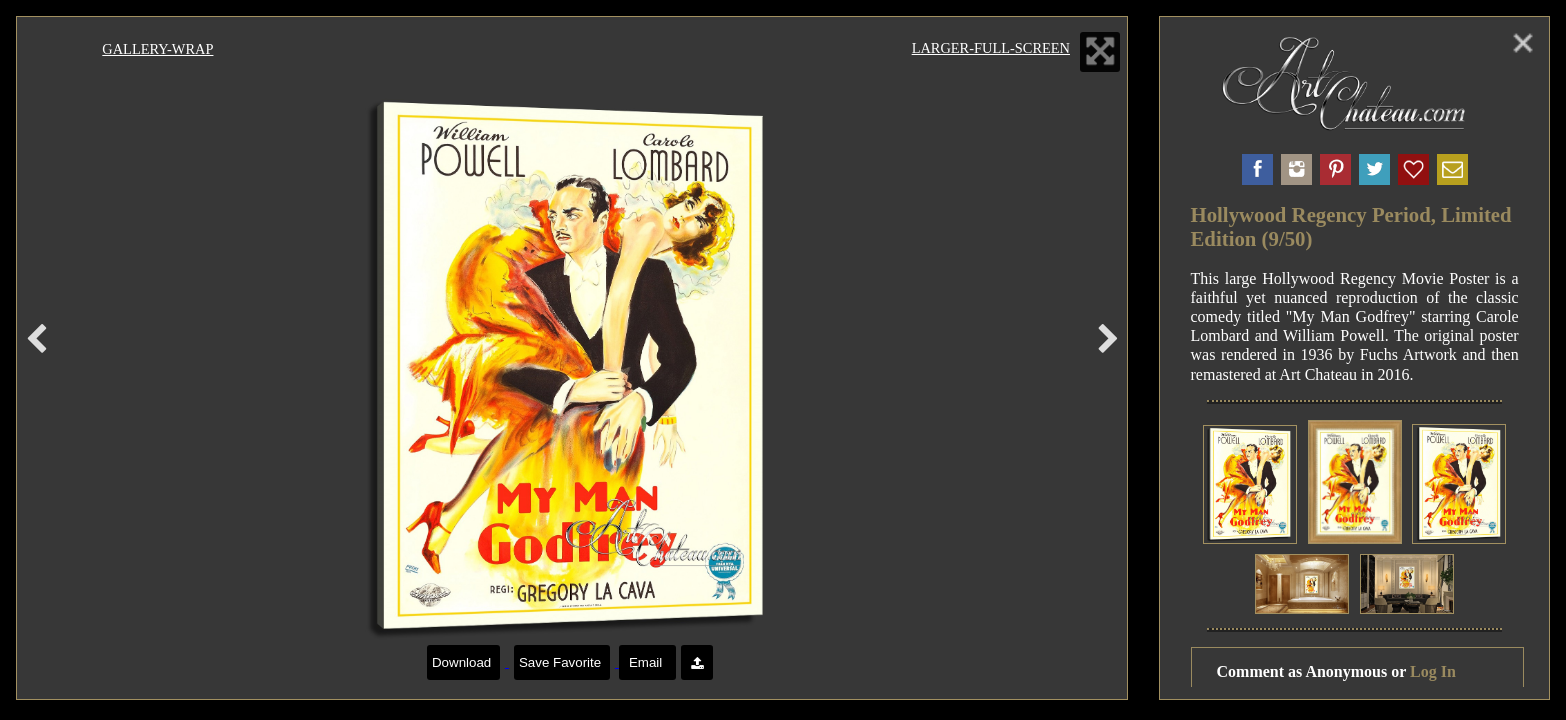 Image resolution: width=1566 pixels, height=720 pixels. I want to click on Log In, so click(1433, 671).